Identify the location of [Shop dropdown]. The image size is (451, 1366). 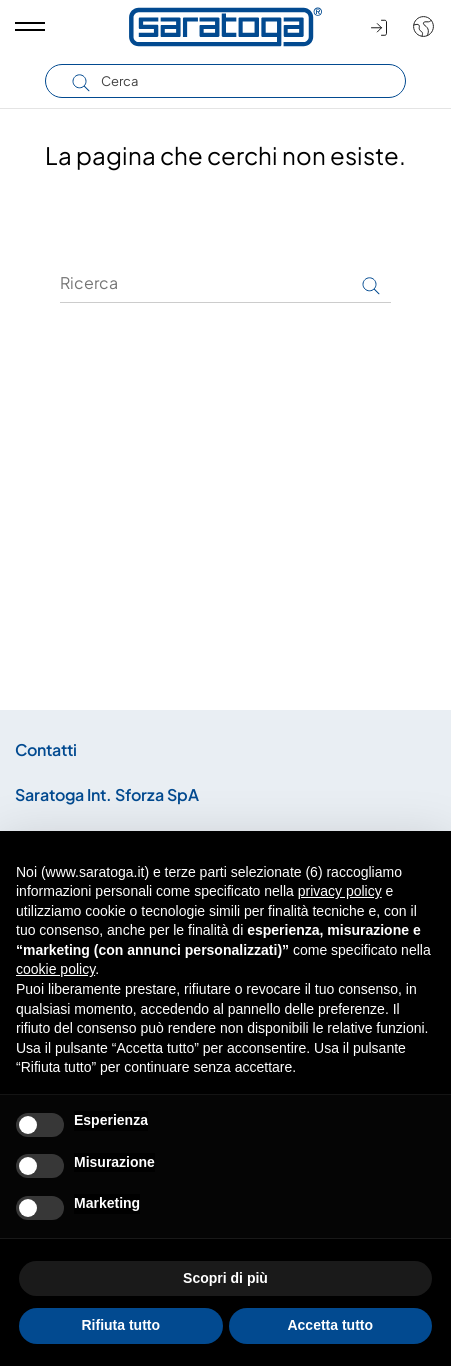
(418, 27).